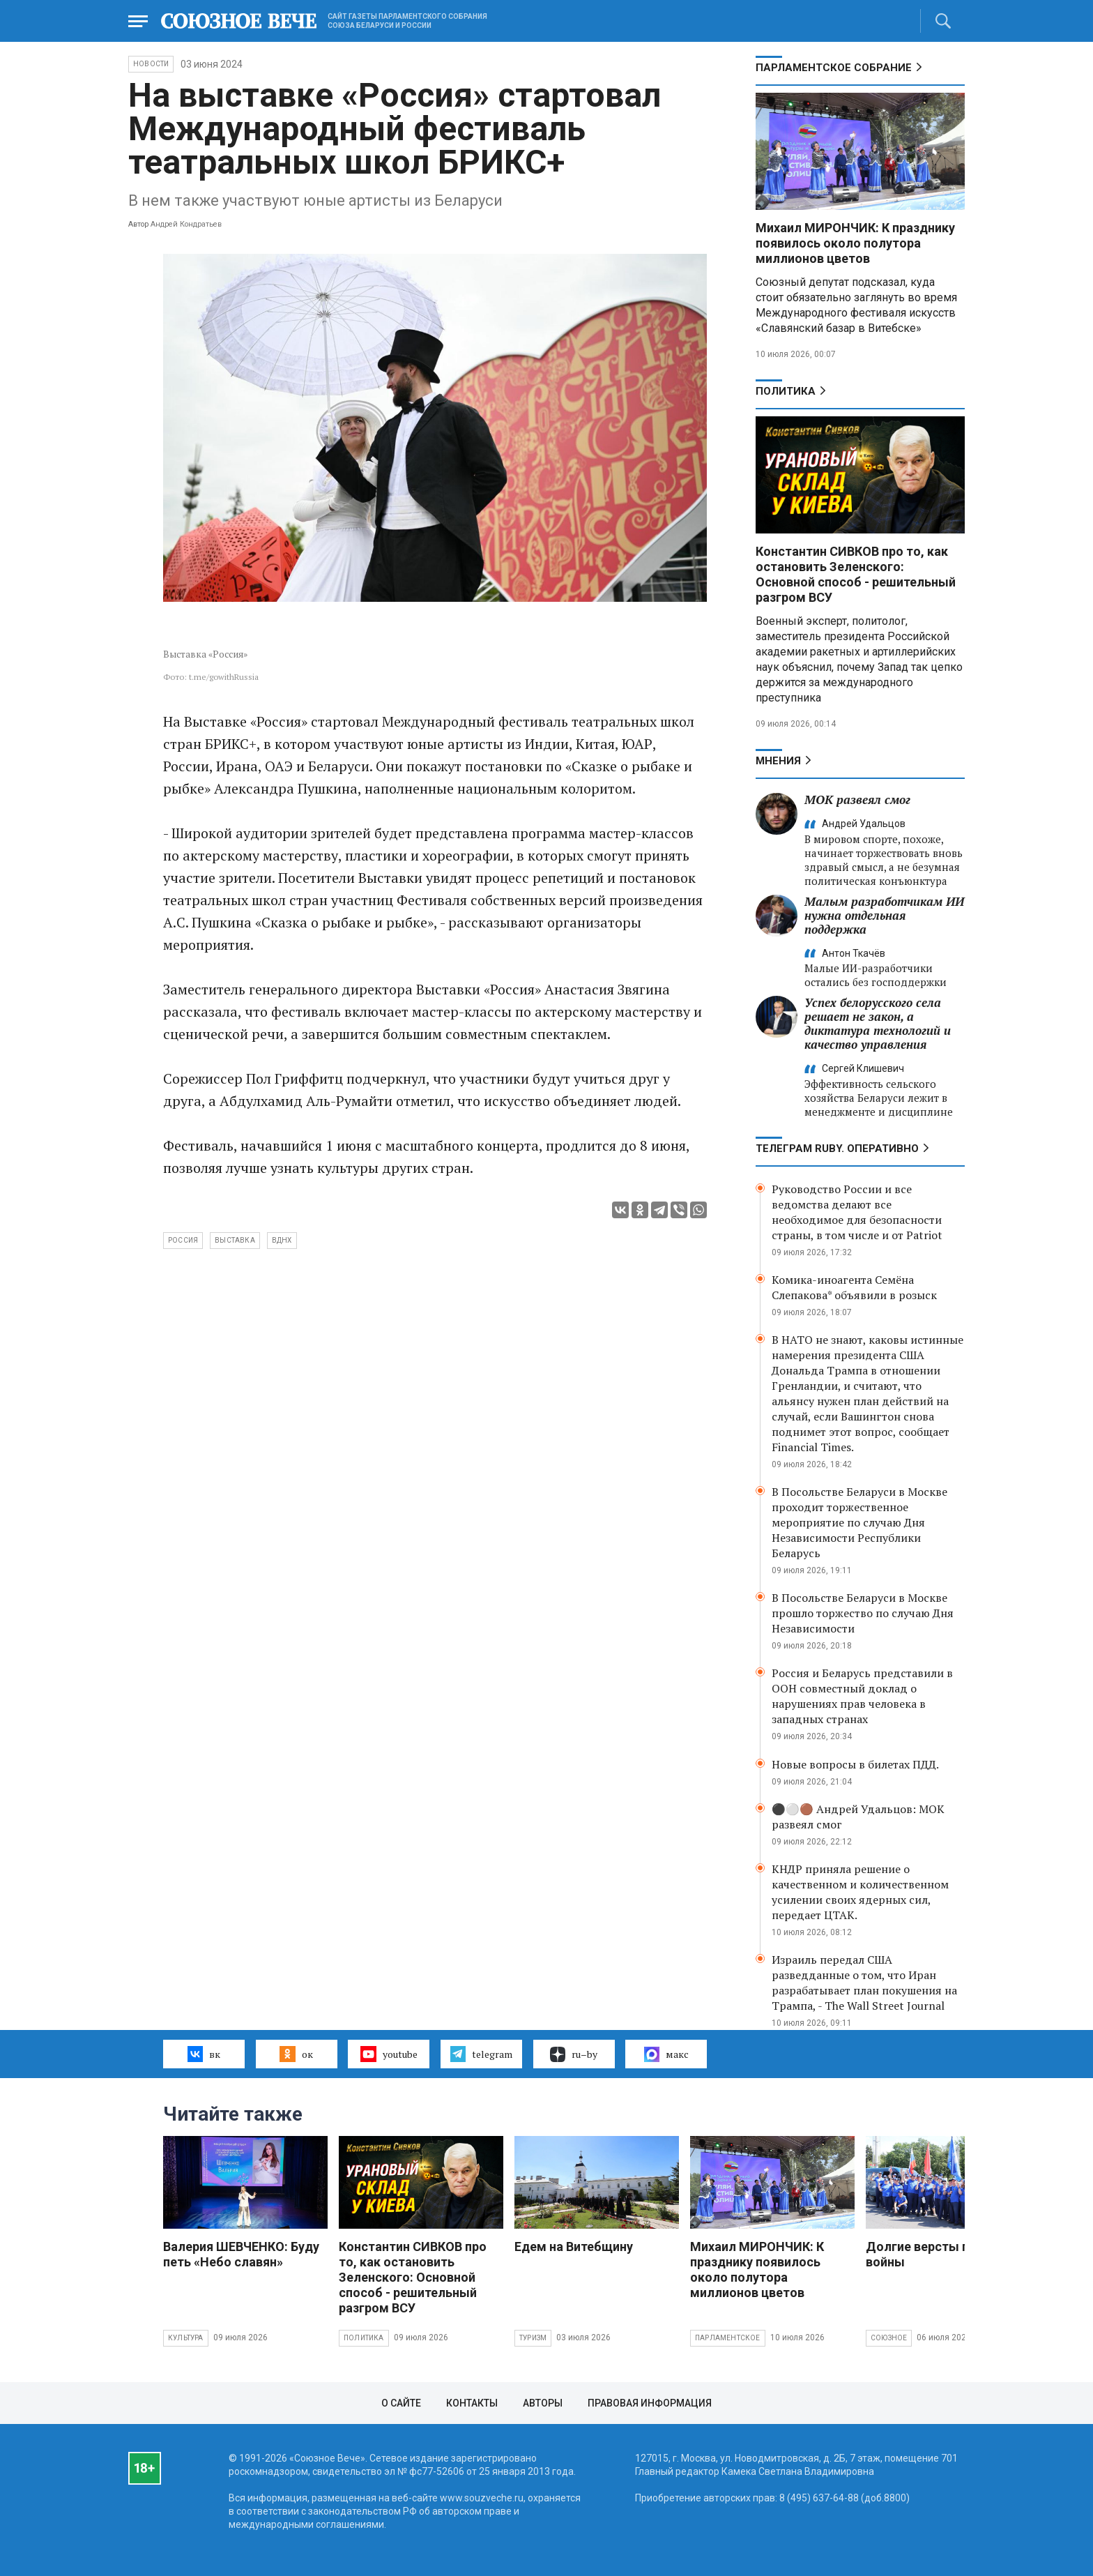  What do you see at coordinates (186, 2338) in the screenshot?
I see `Культура` at bounding box center [186, 2338].